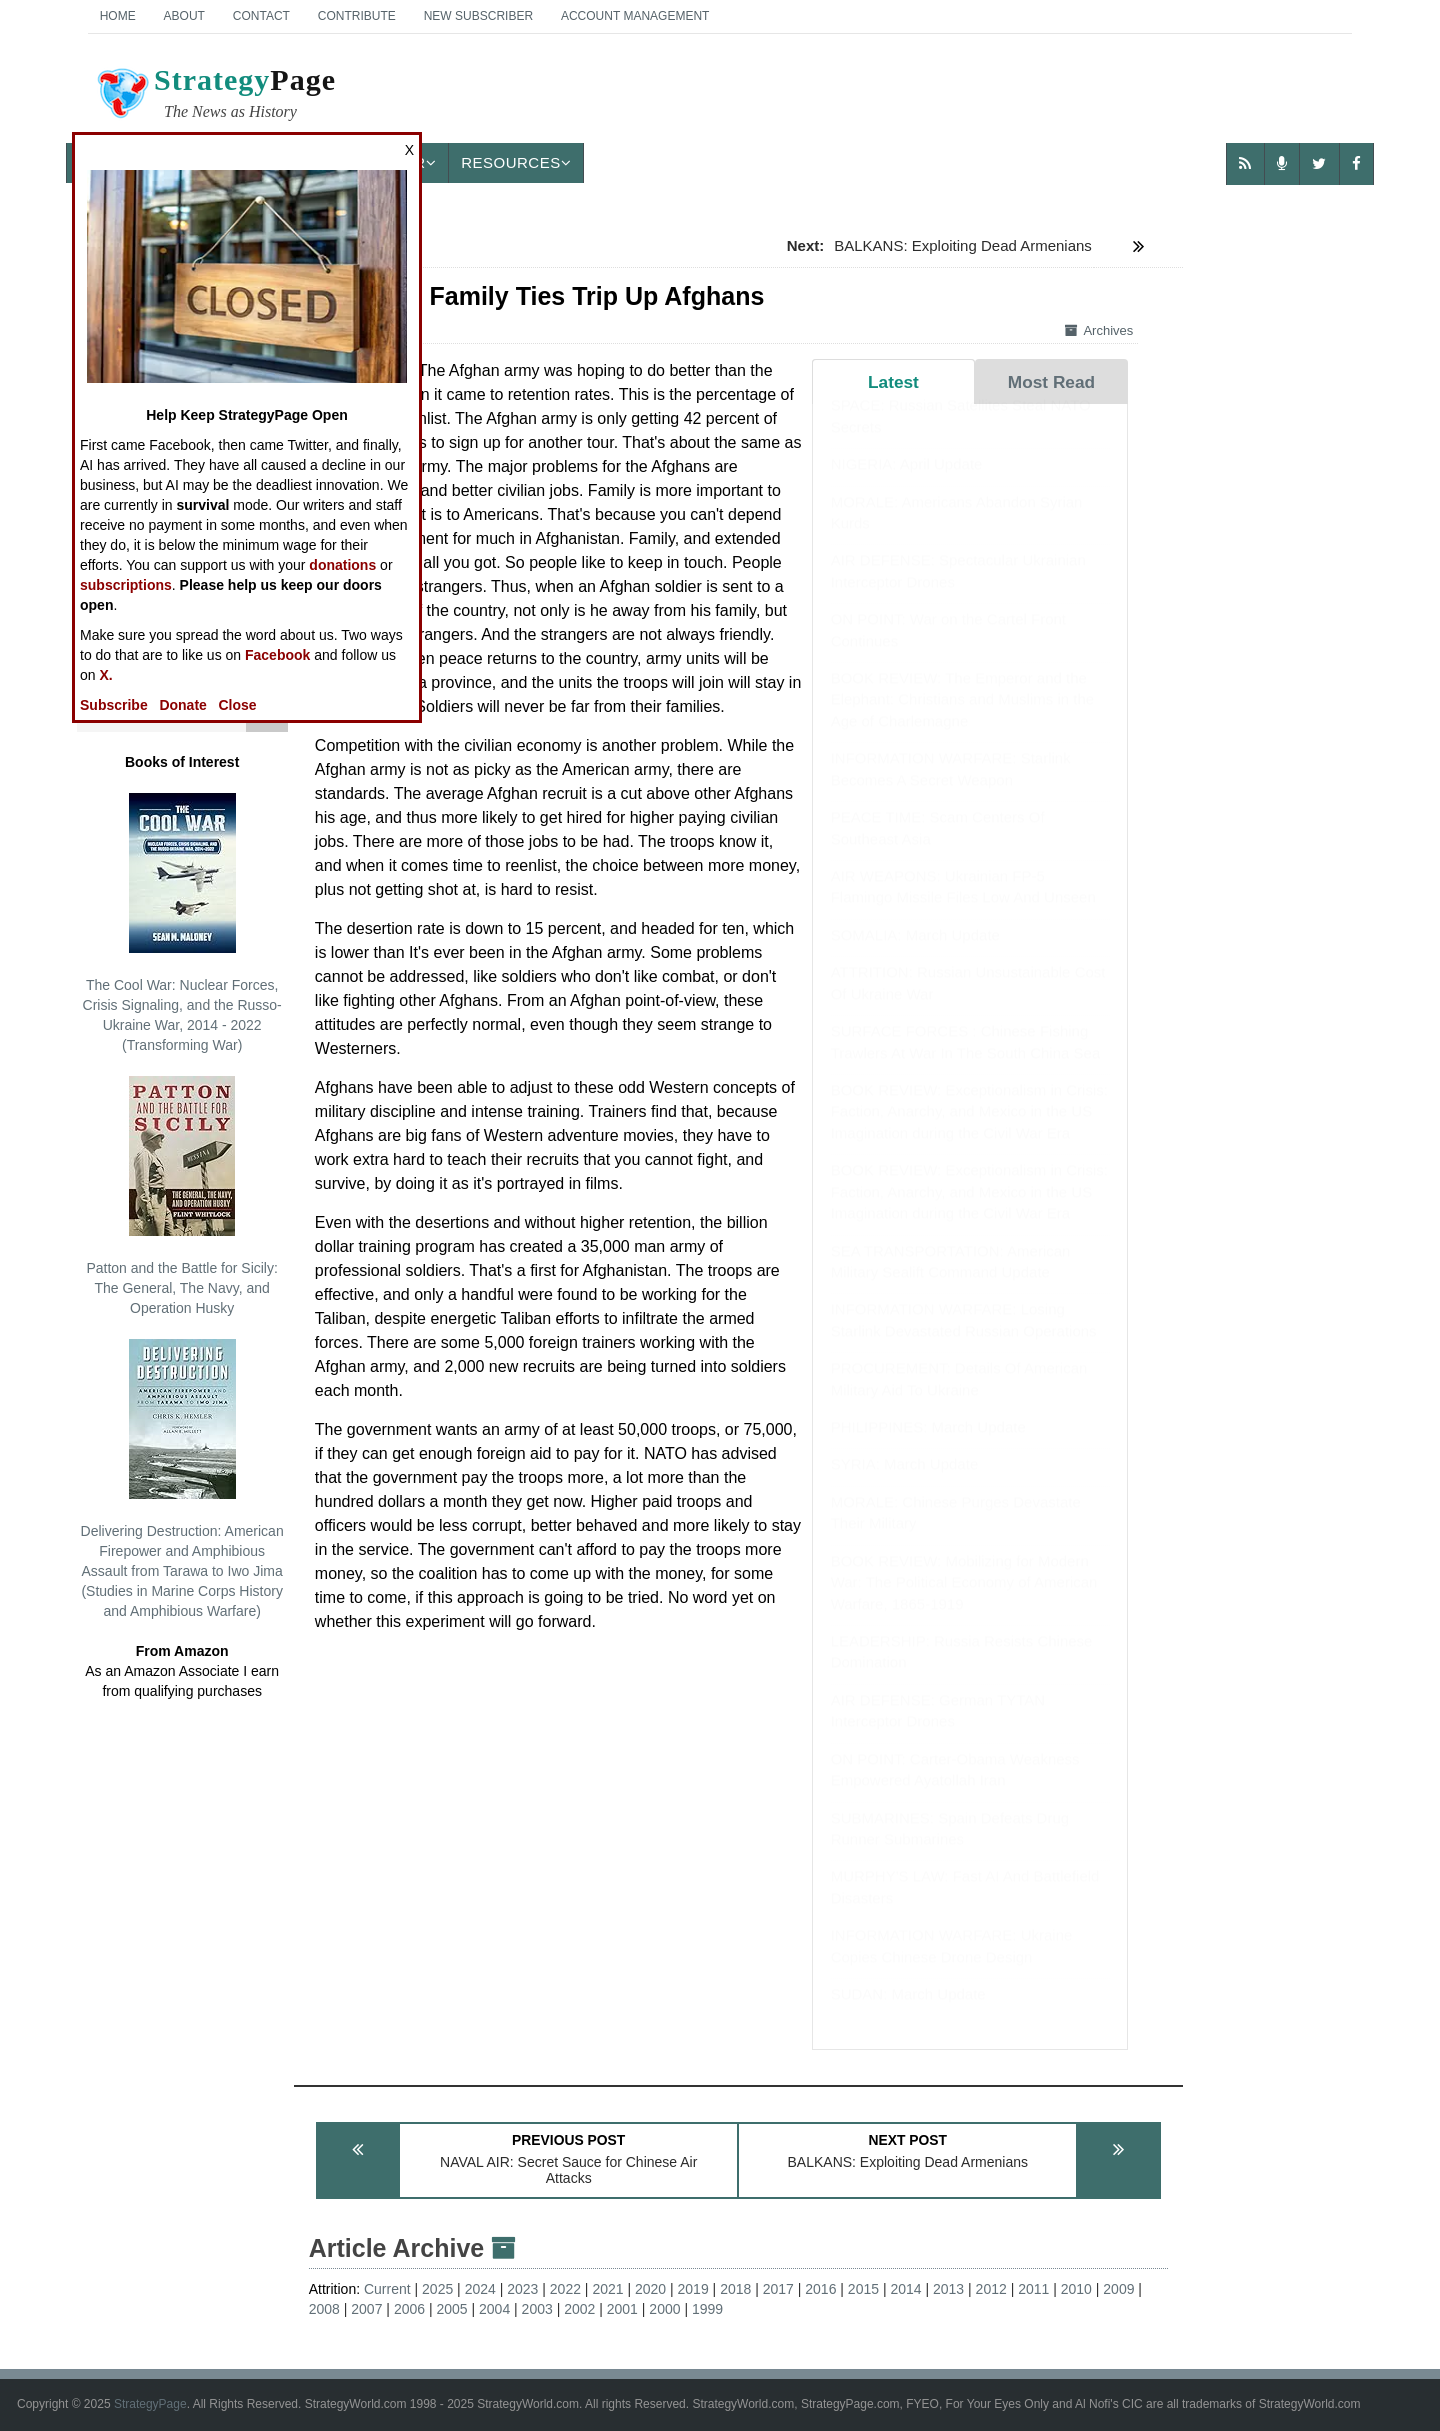 This screenshot has height=2431, width=1440. Describe the element at coordinates (863, 2289) in the screenshot. I see `2015` at that location.